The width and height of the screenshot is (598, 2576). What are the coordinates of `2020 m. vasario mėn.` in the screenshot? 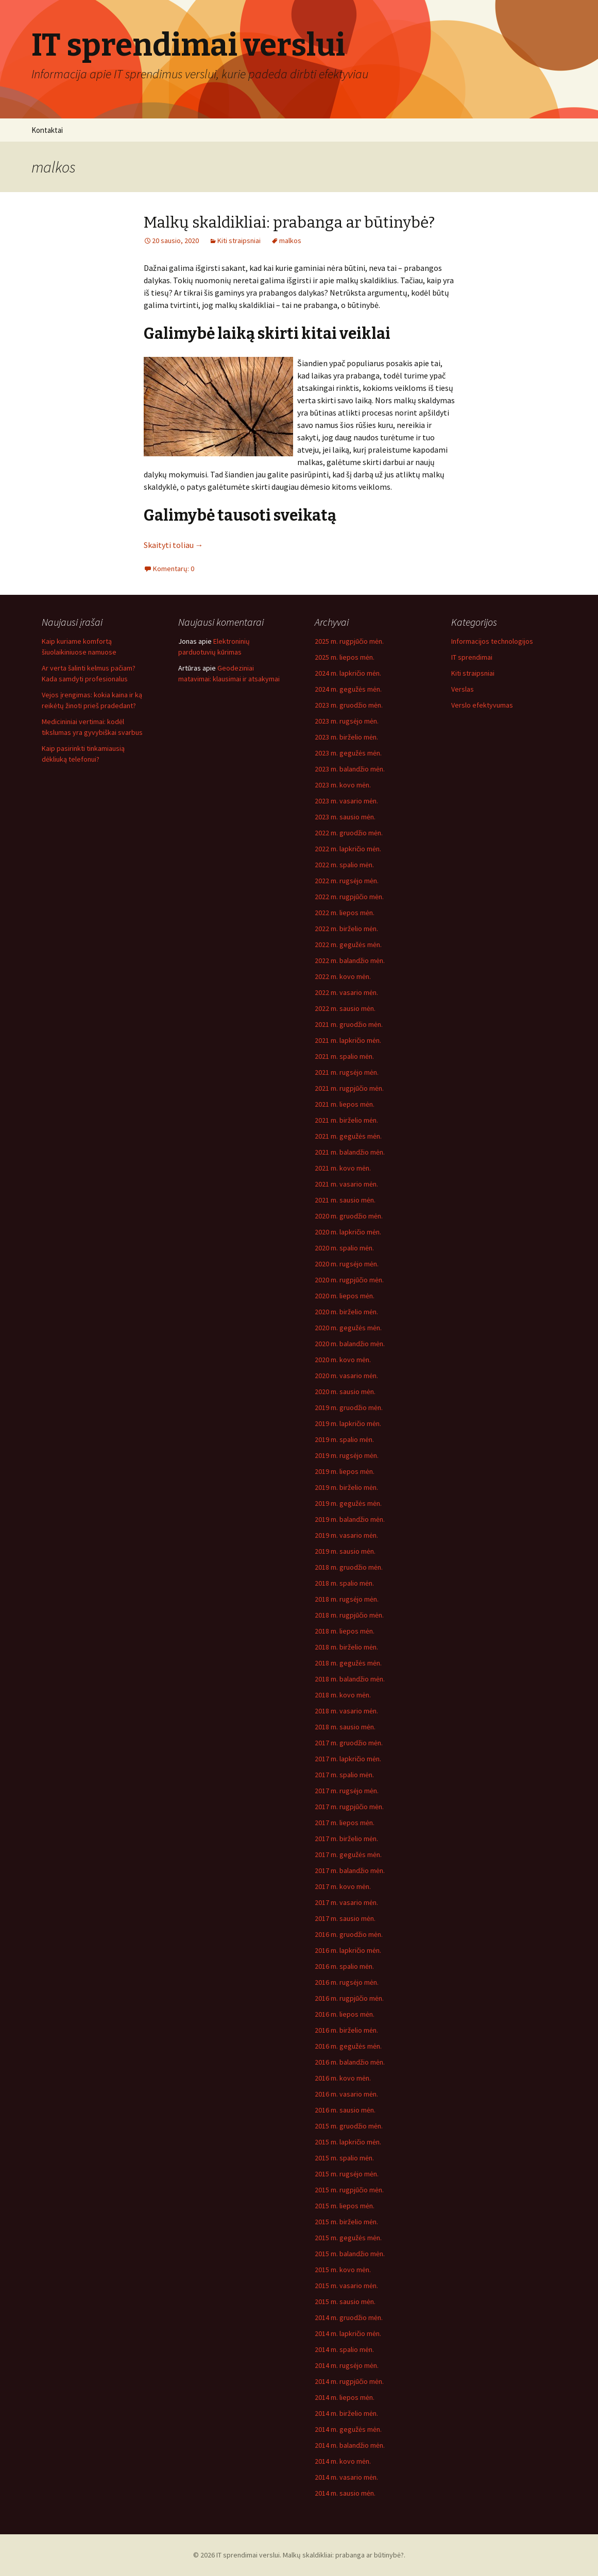 It's located at (346, 1375).